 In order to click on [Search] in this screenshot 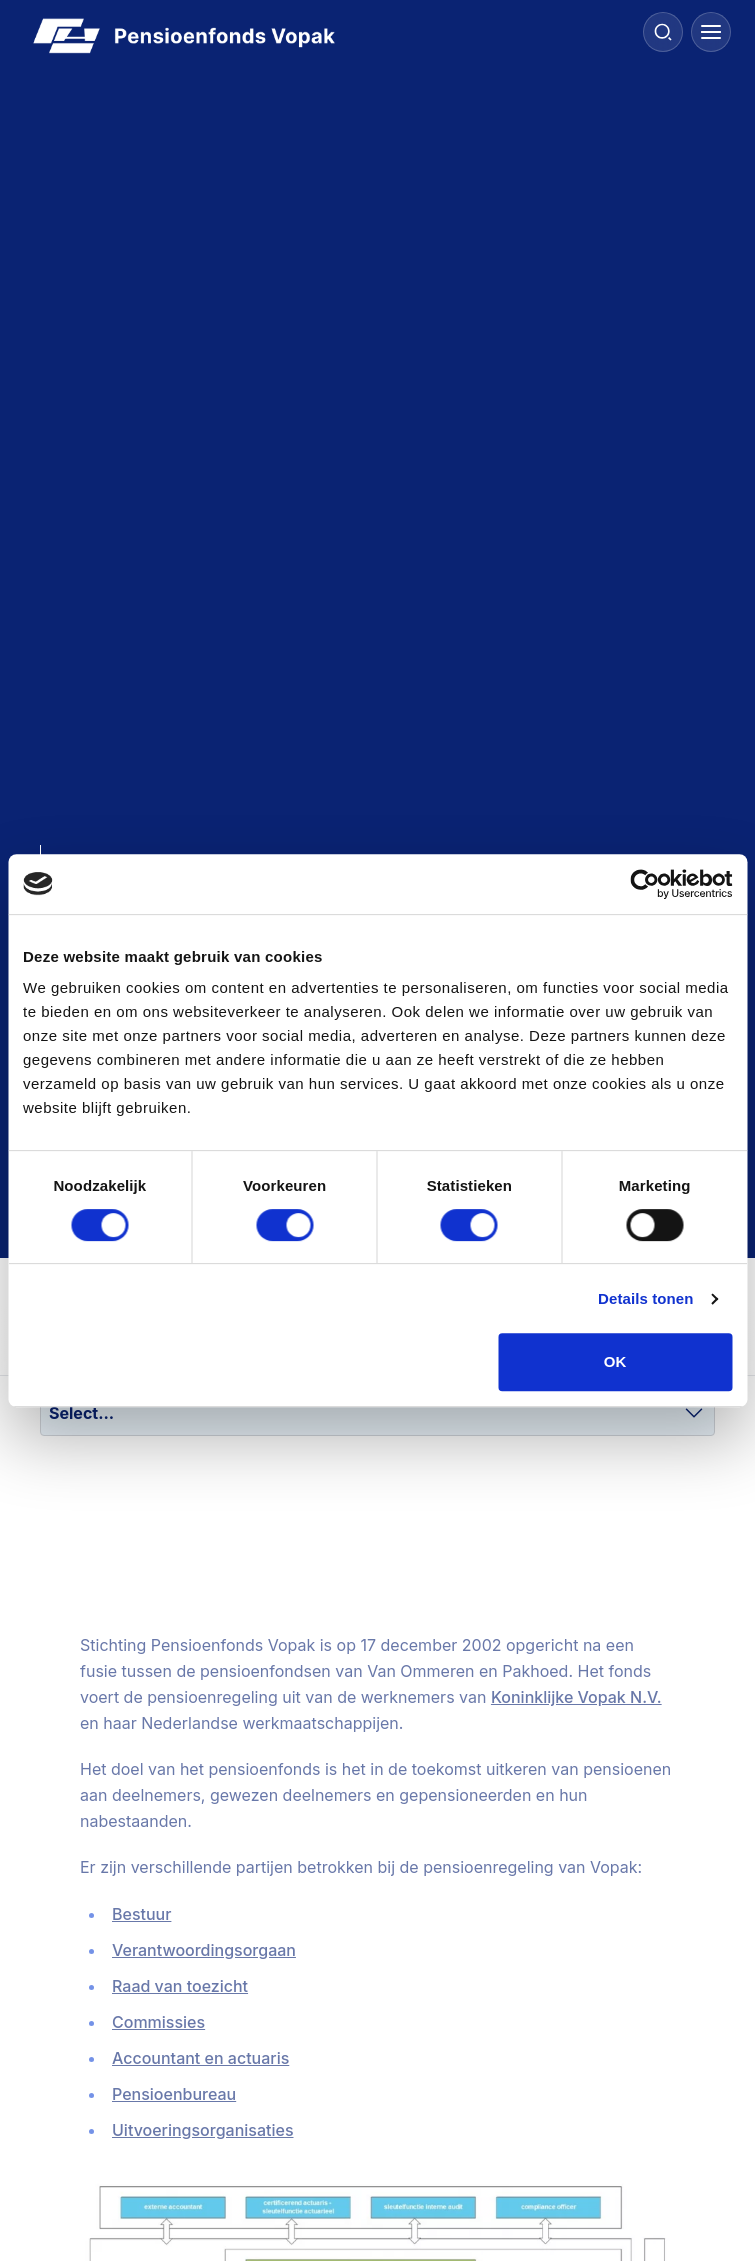, I will do `click(663, 32)`.